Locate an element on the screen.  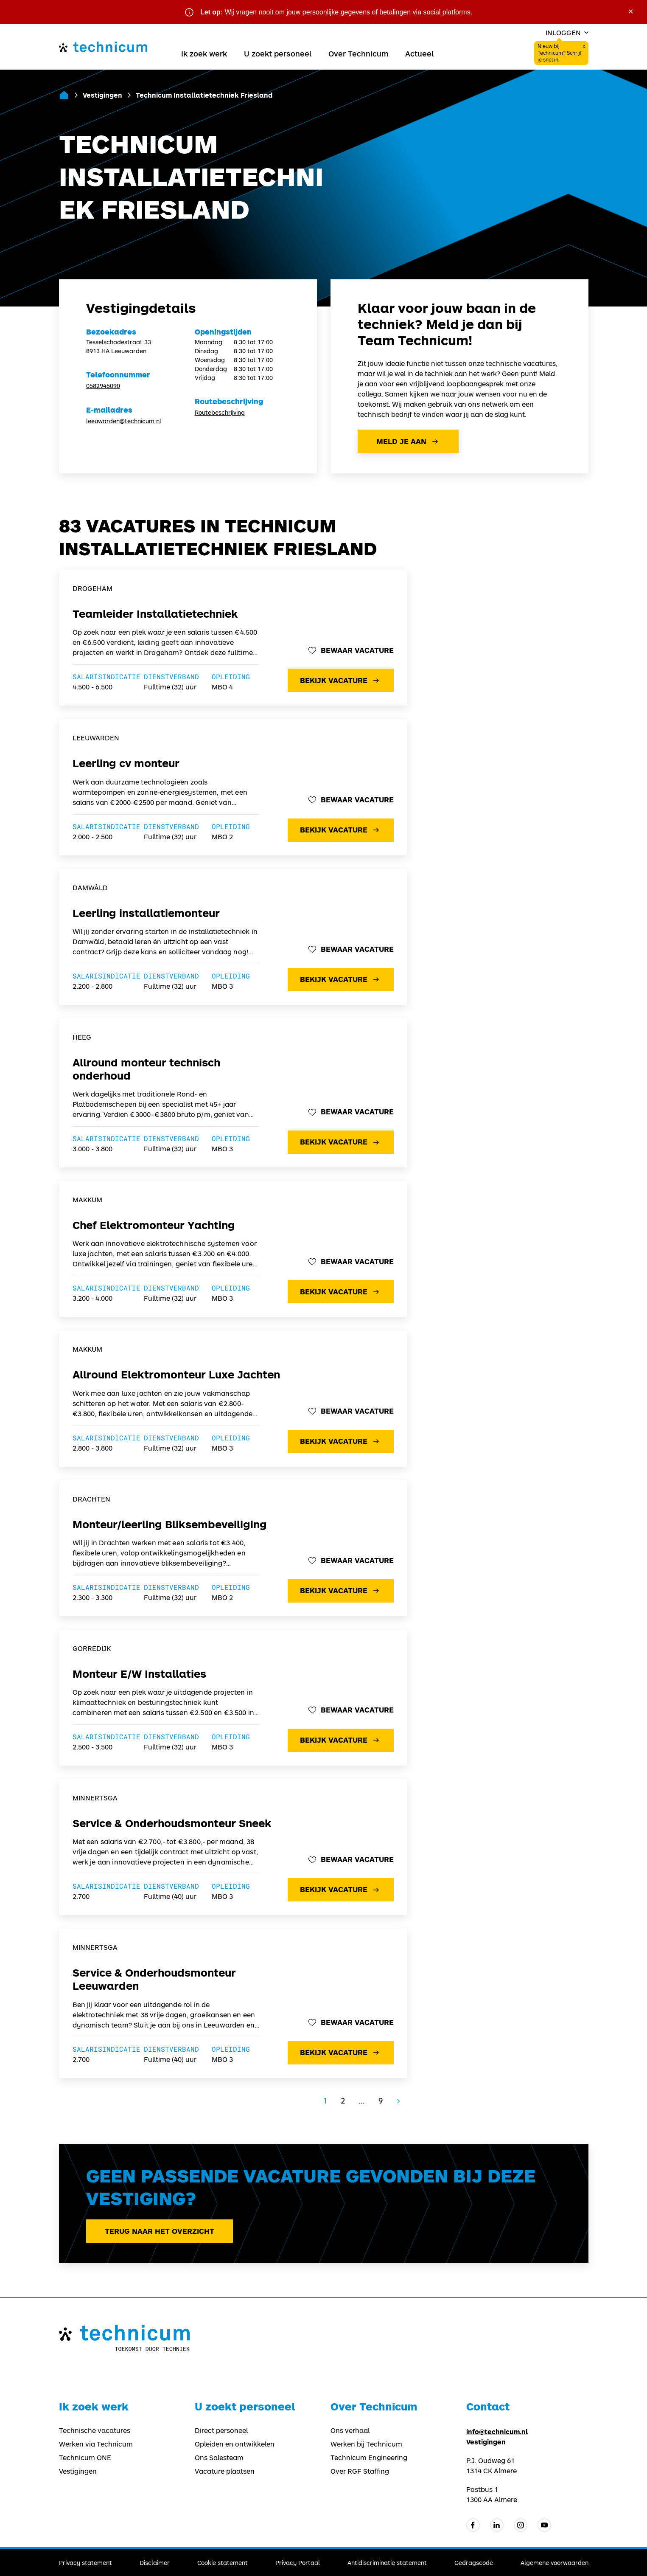
Meld je aan is located at coordinates (408, 441).